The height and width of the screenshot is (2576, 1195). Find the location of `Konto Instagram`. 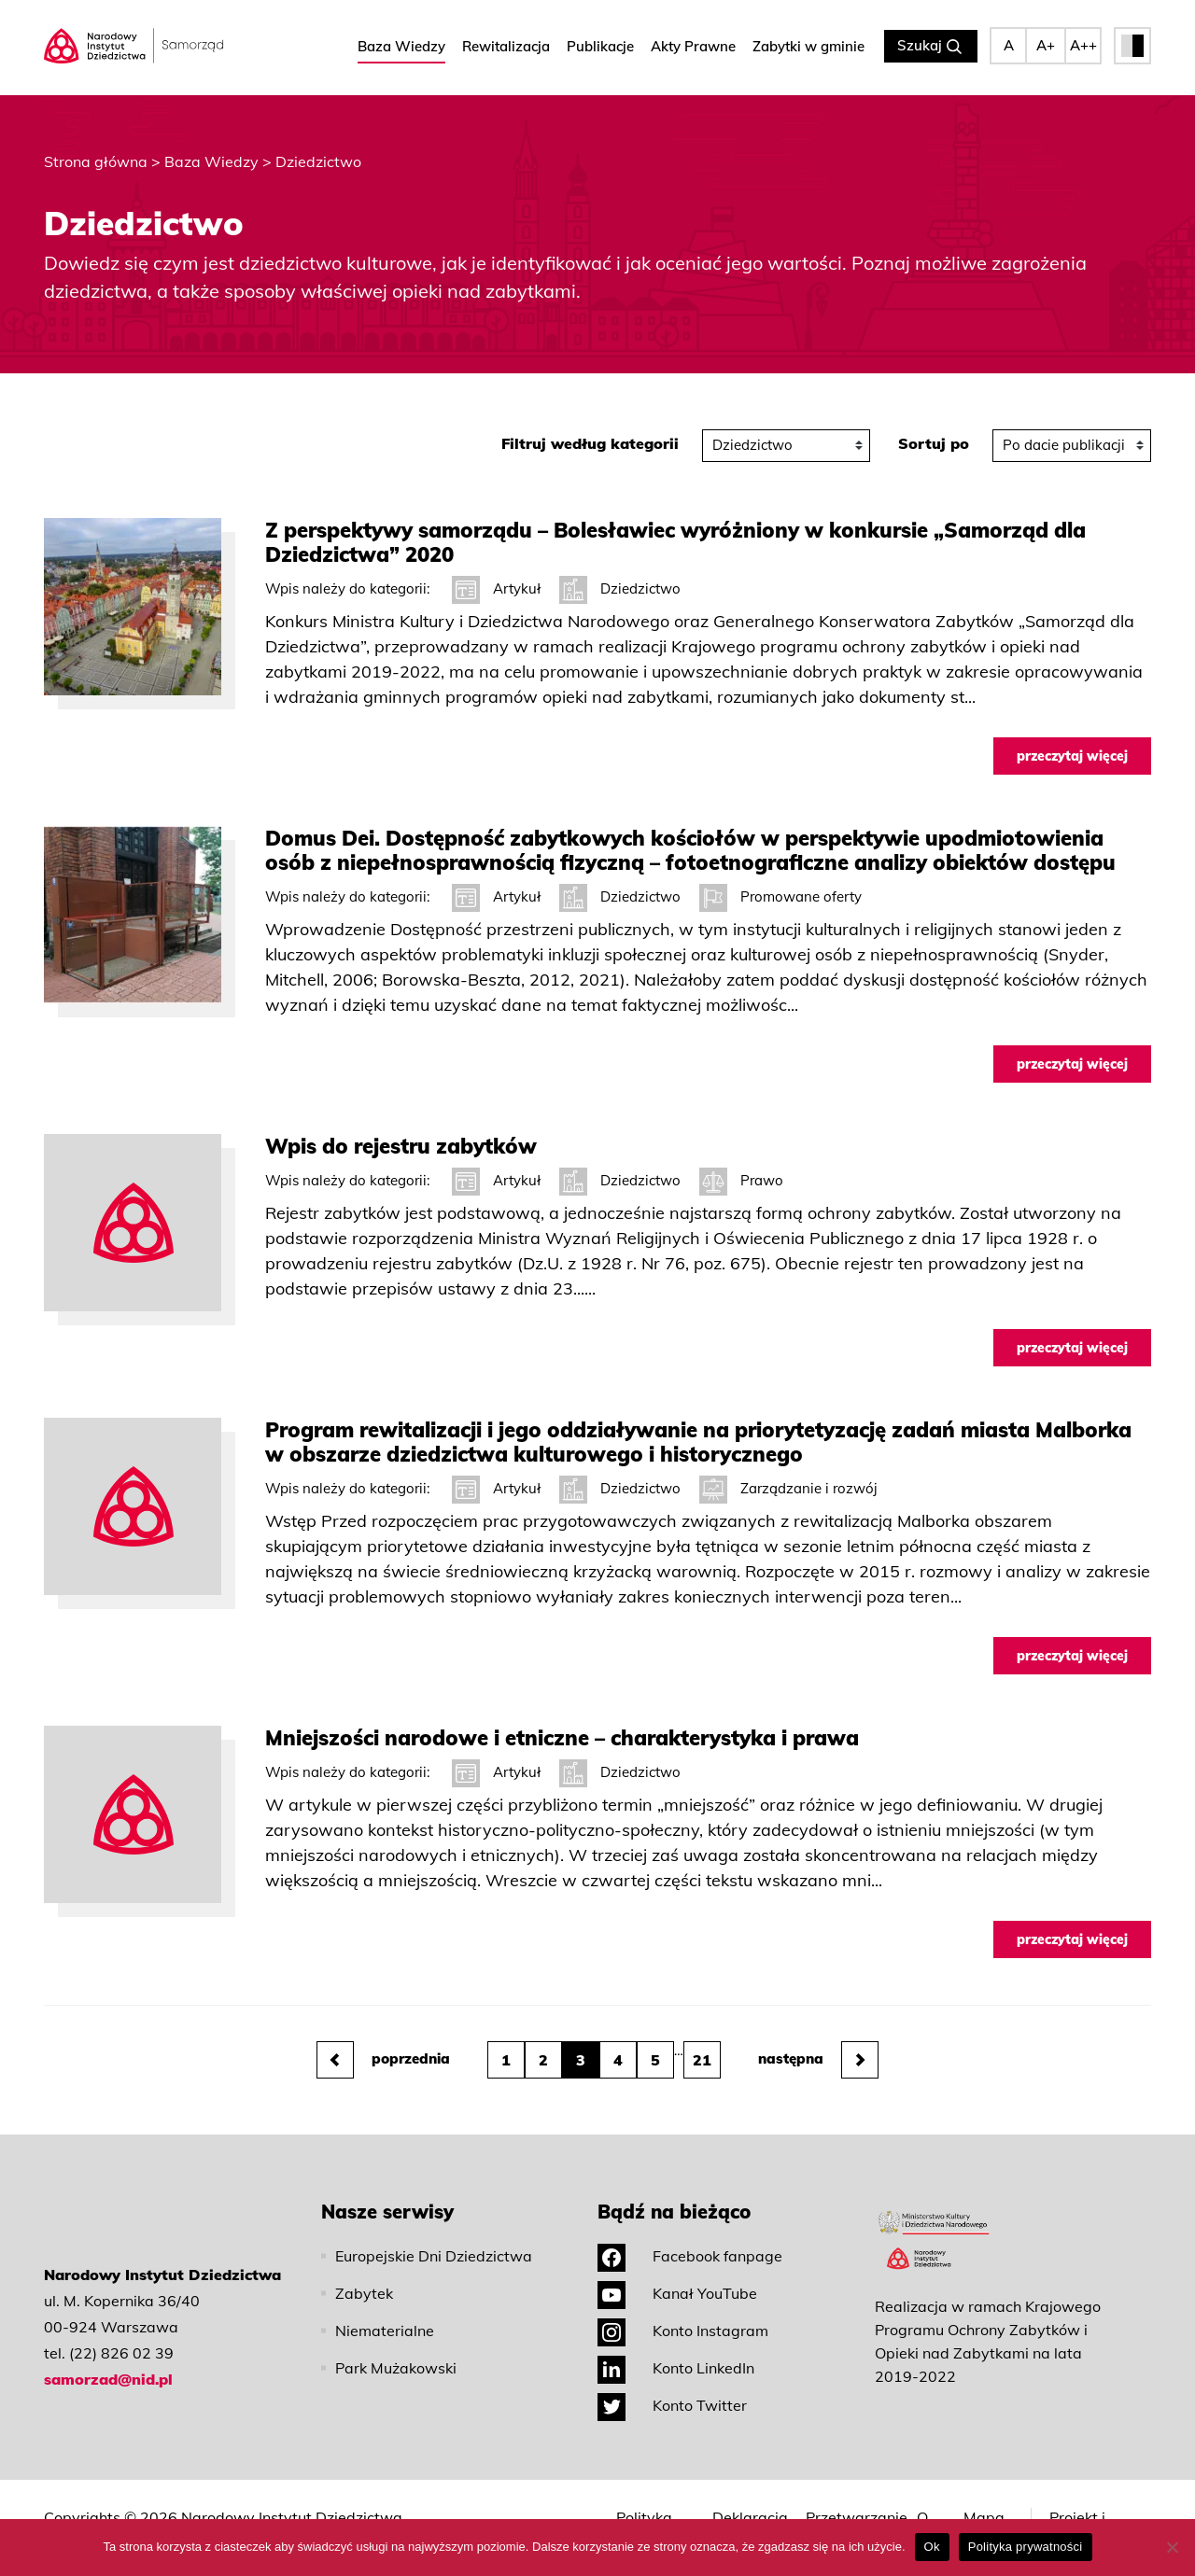

Konto Instagram is located at coordinates (683, 2314).